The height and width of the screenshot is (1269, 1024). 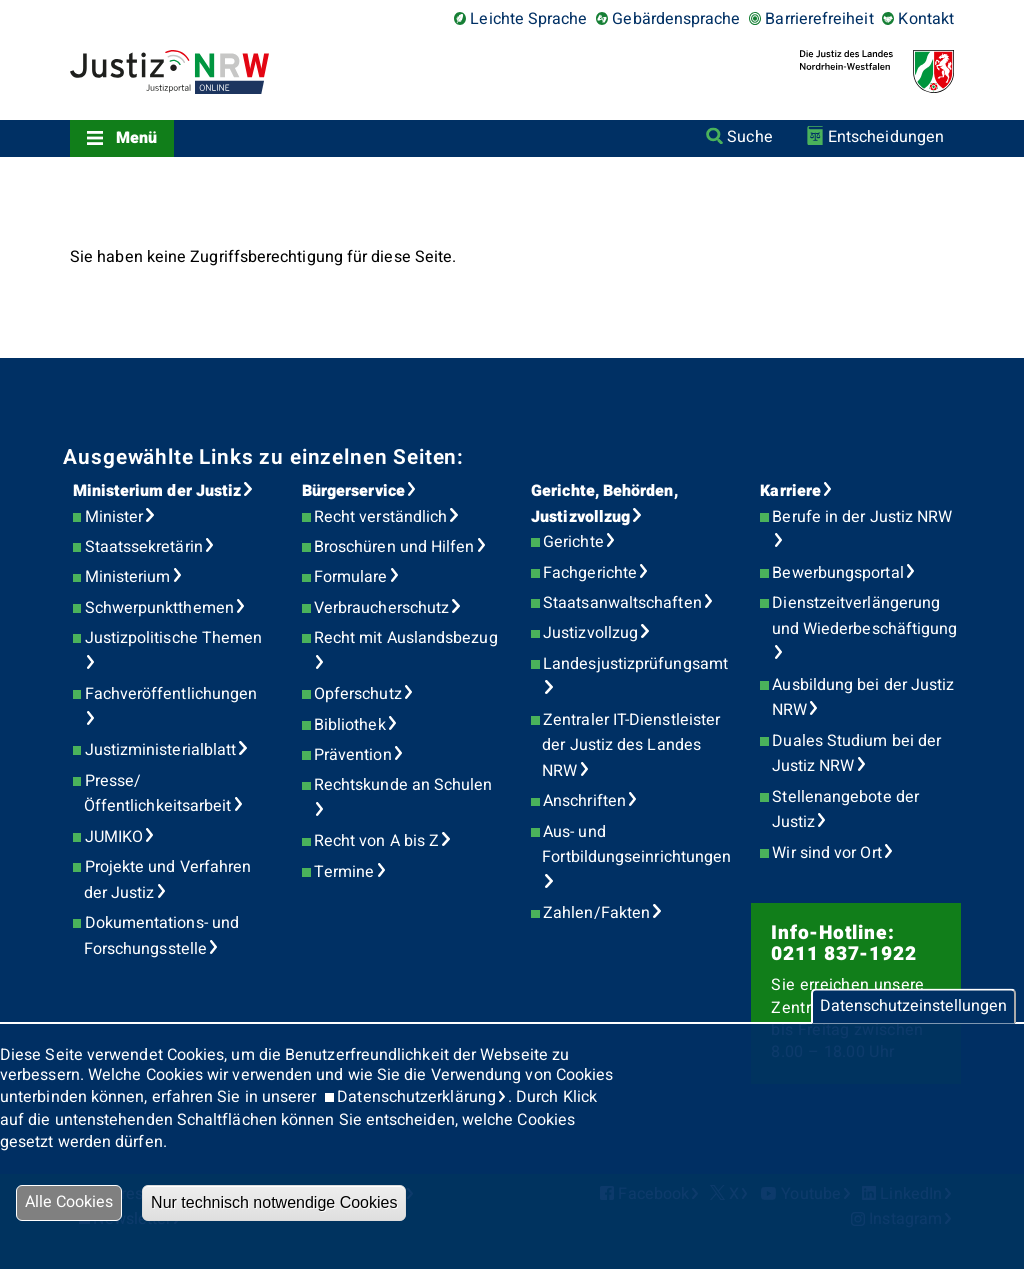 I want to click on JUMIKO, so click(x=114, y=837).